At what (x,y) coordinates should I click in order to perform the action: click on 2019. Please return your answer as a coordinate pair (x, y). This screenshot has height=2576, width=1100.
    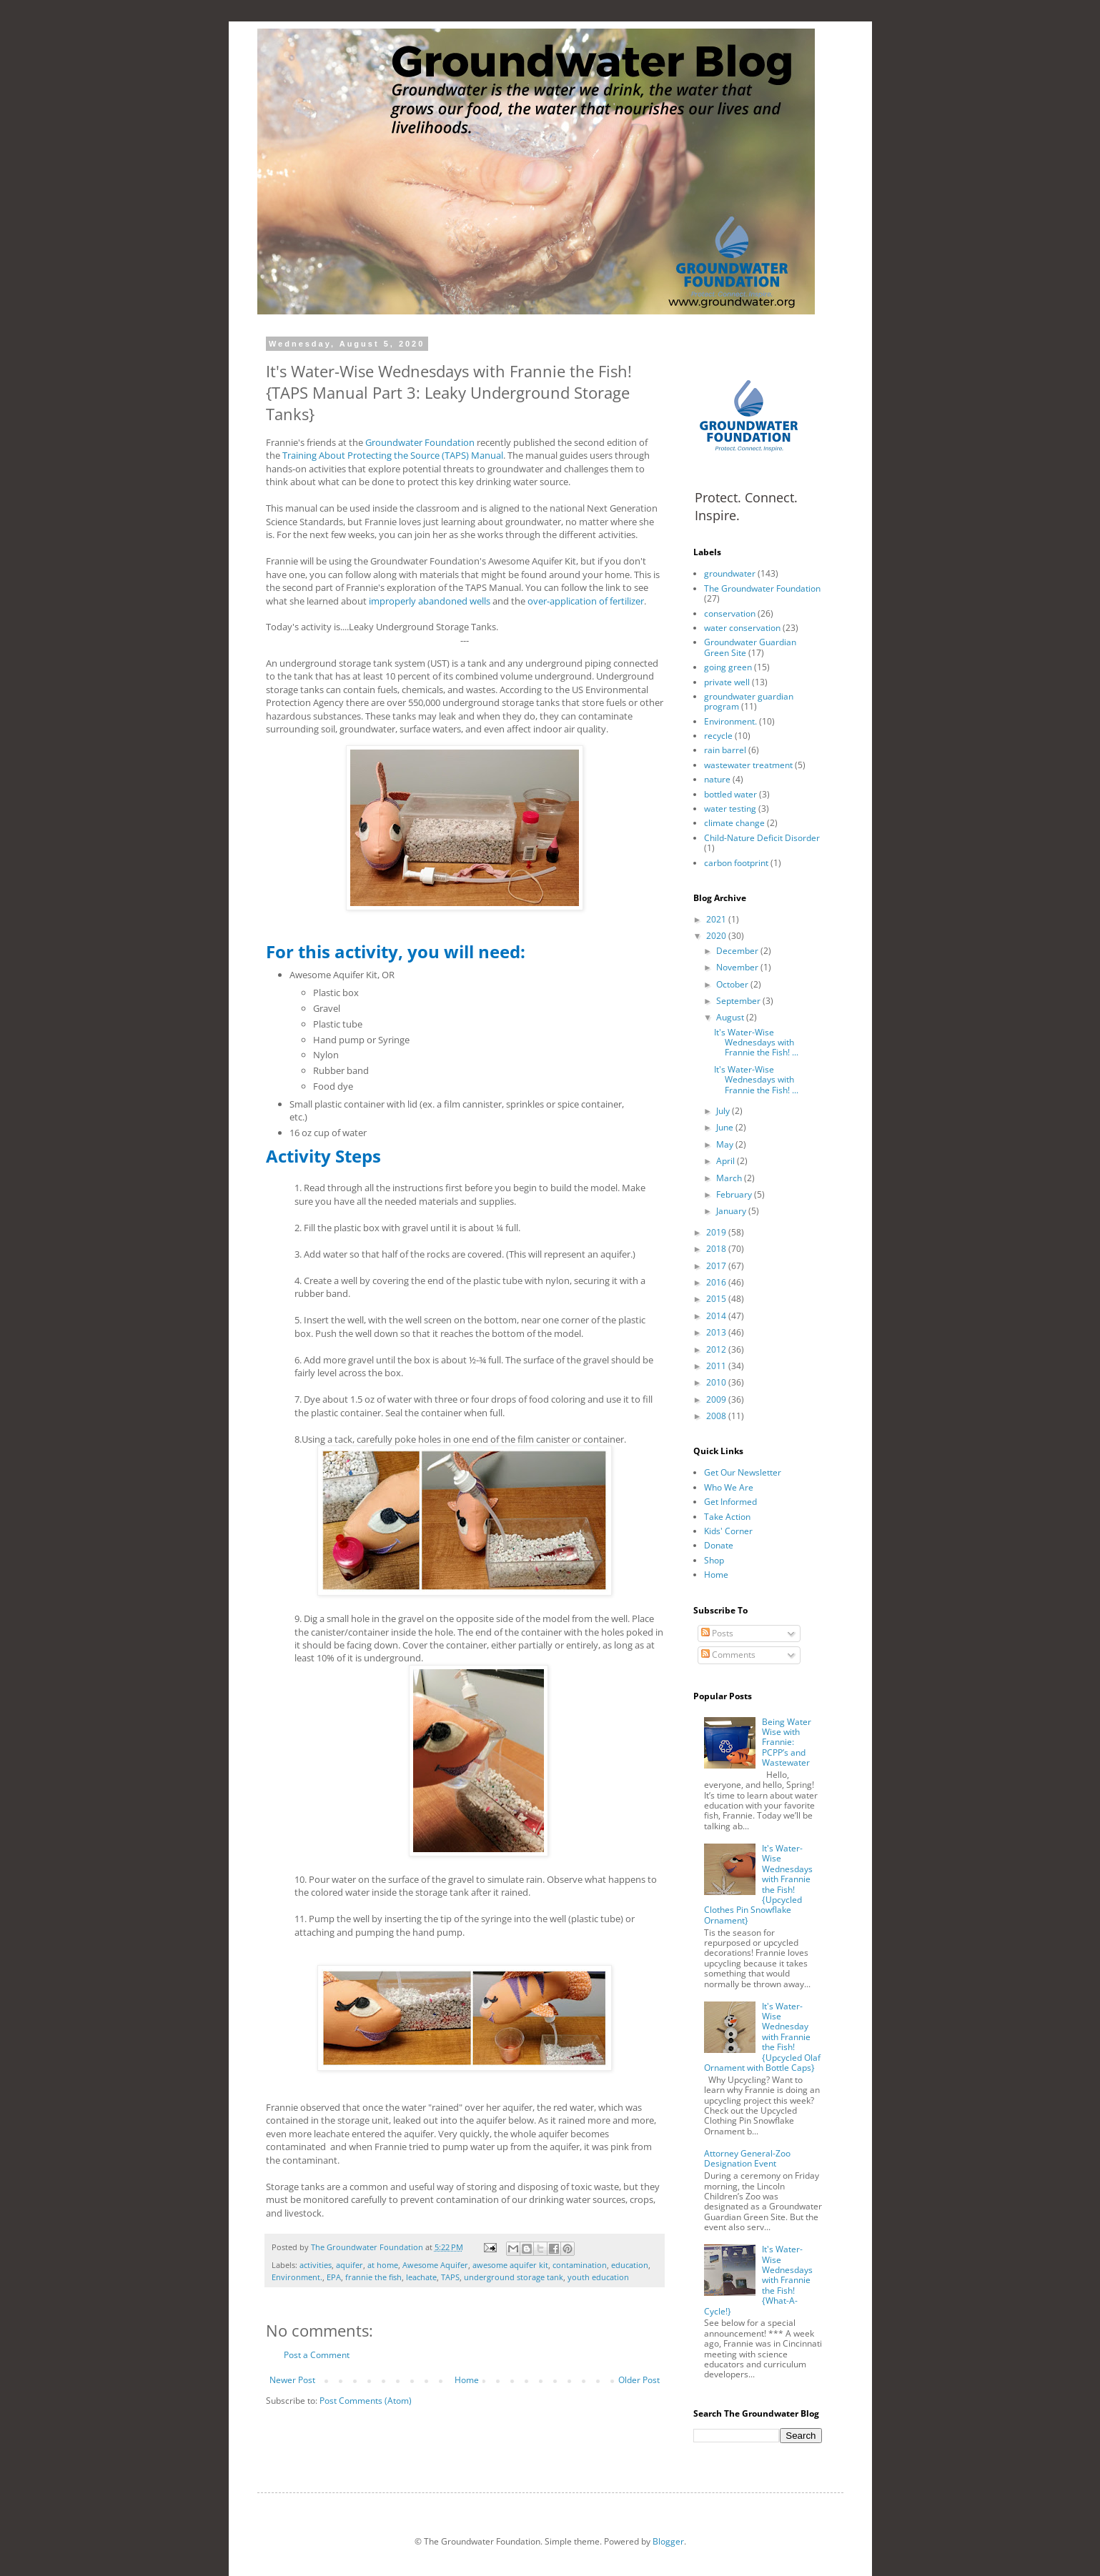
    Looking at the image, I should click on (717, 1232).